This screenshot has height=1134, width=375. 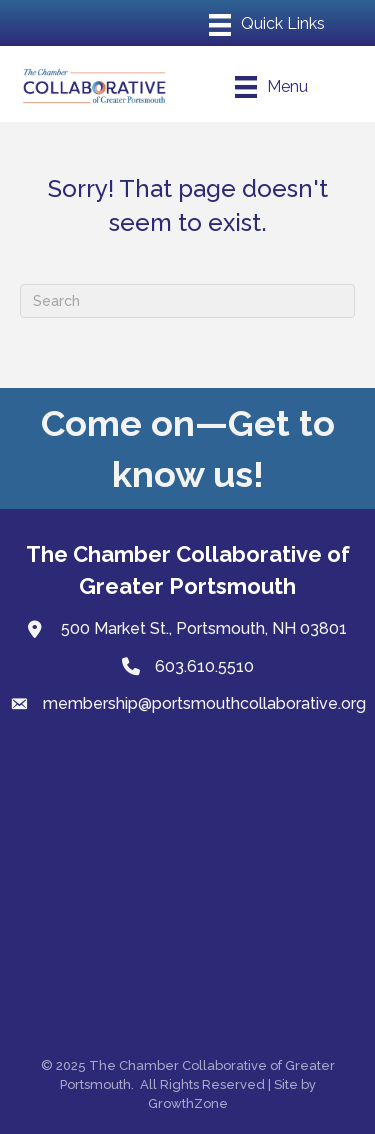 What do you see at coordinates (187, 301) in the screenshot?
I see `[Search]` at bounding box center [187, 301].